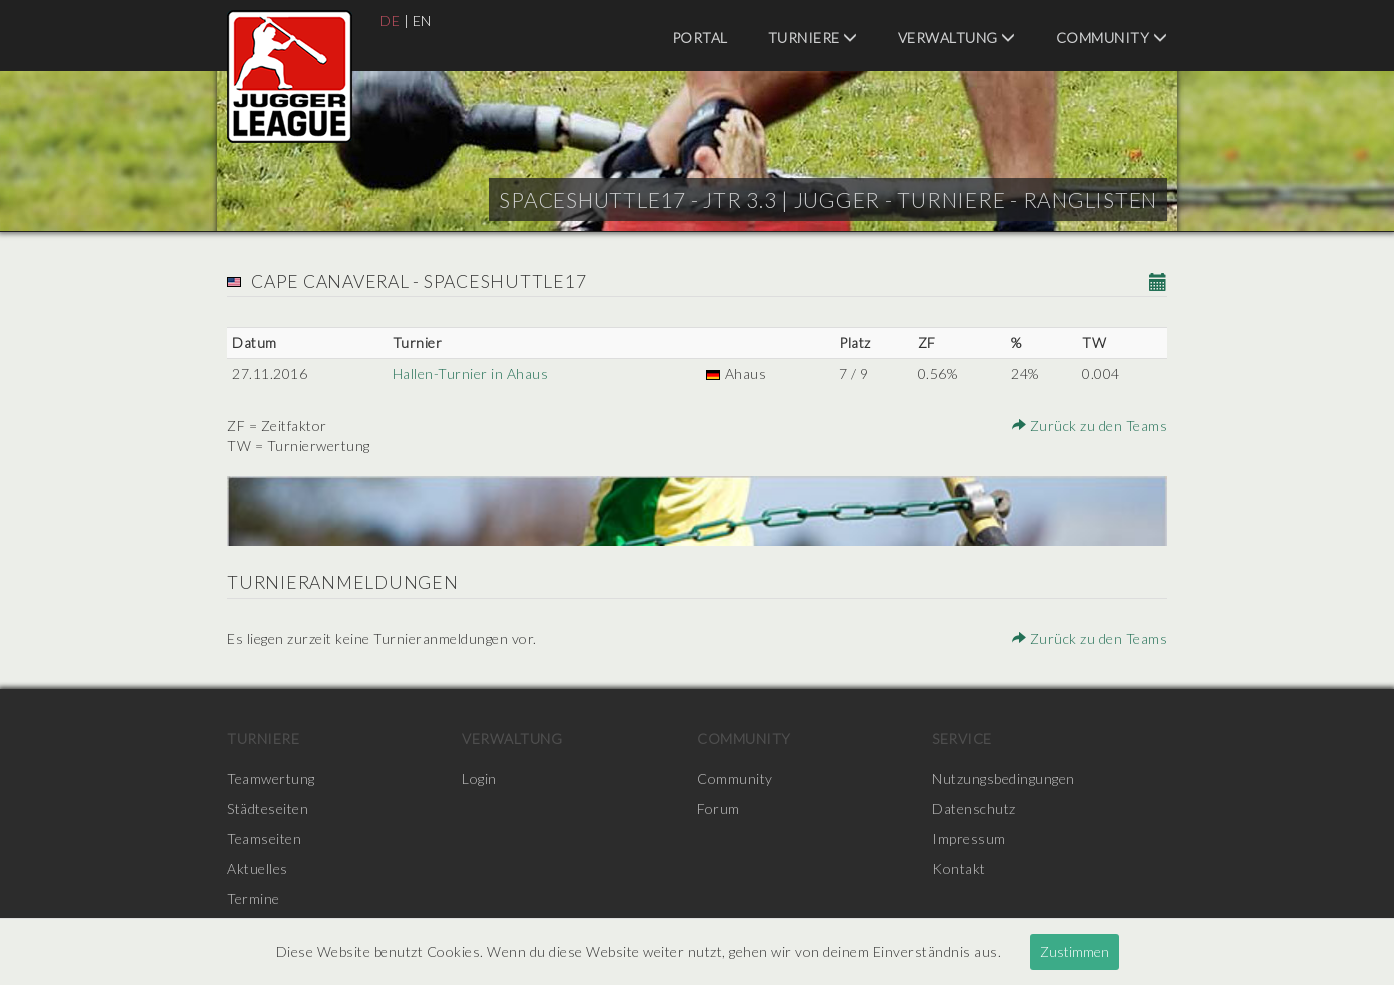 The width and height of the screenshot is (1394, 985). I want to click on Städteseiten [menuitem], so click(267, 808).